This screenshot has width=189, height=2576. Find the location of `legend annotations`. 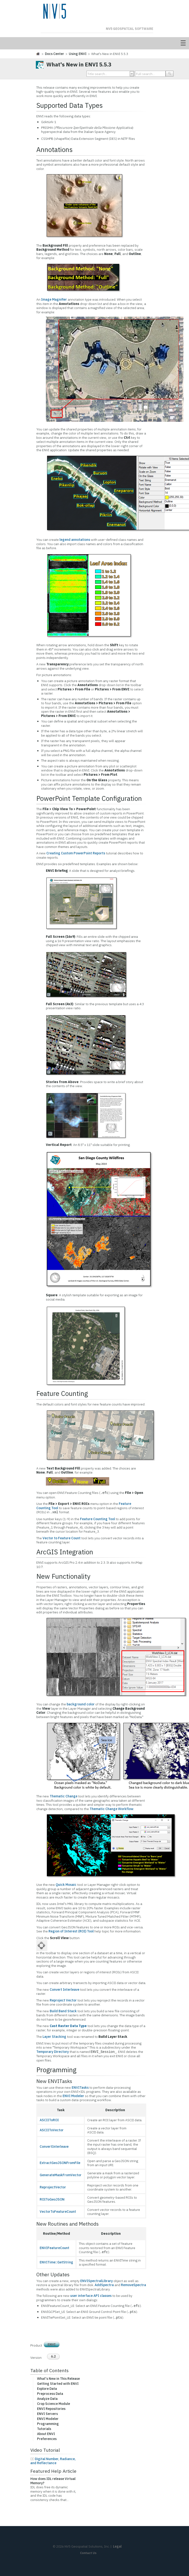

legend annotations is located at coordinates (74, 539).